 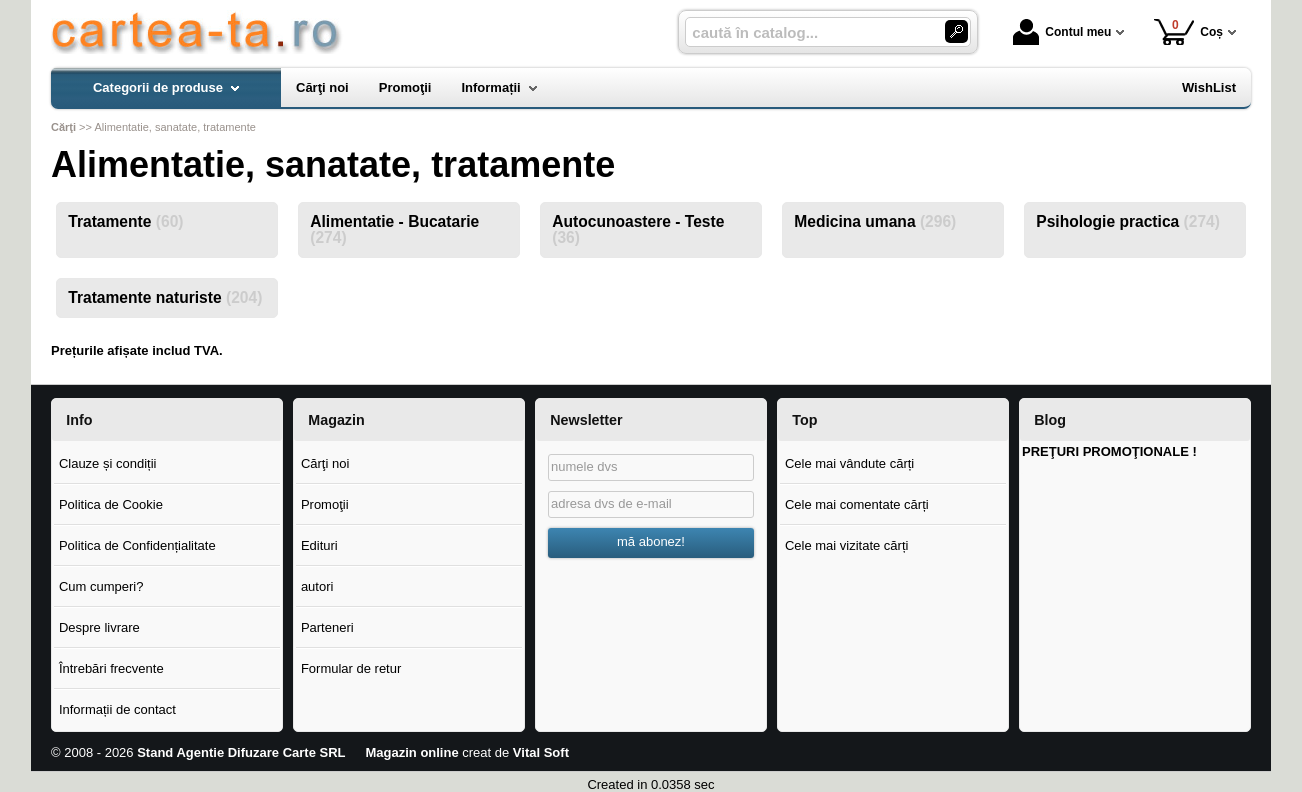 I want to click on Stand Agentie Difuzare Carte SRL, so click(x=241, y=752).